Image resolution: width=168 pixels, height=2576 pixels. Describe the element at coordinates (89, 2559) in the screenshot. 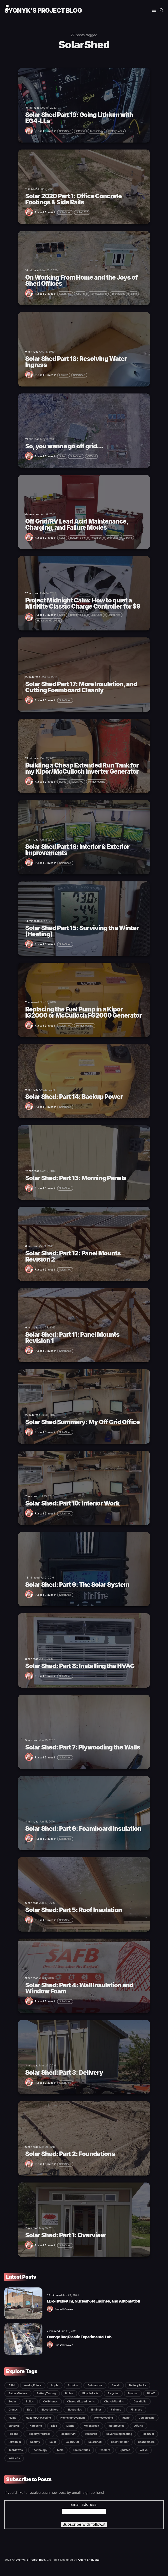

I see `Artem Sheludko` at that location.